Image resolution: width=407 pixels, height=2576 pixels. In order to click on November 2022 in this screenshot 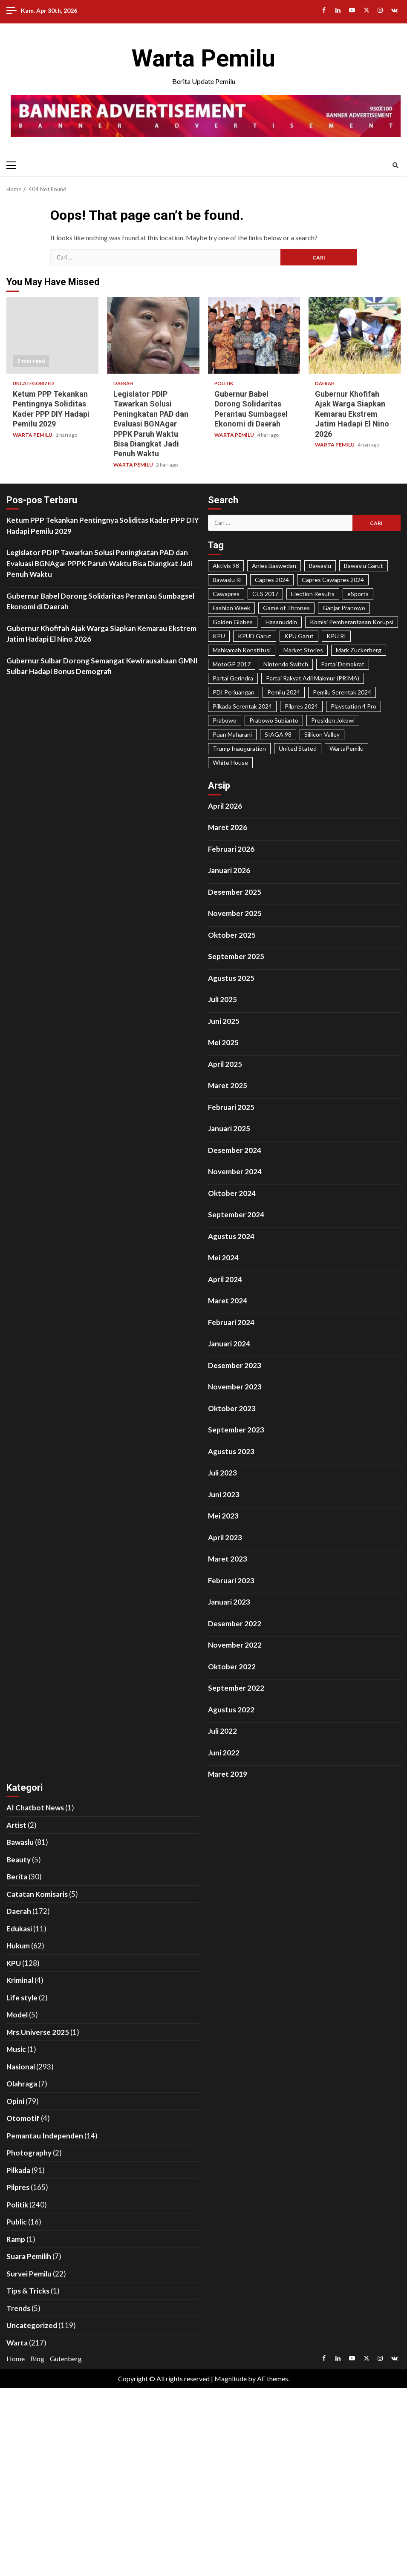, I will do `click(235, 1644)`.